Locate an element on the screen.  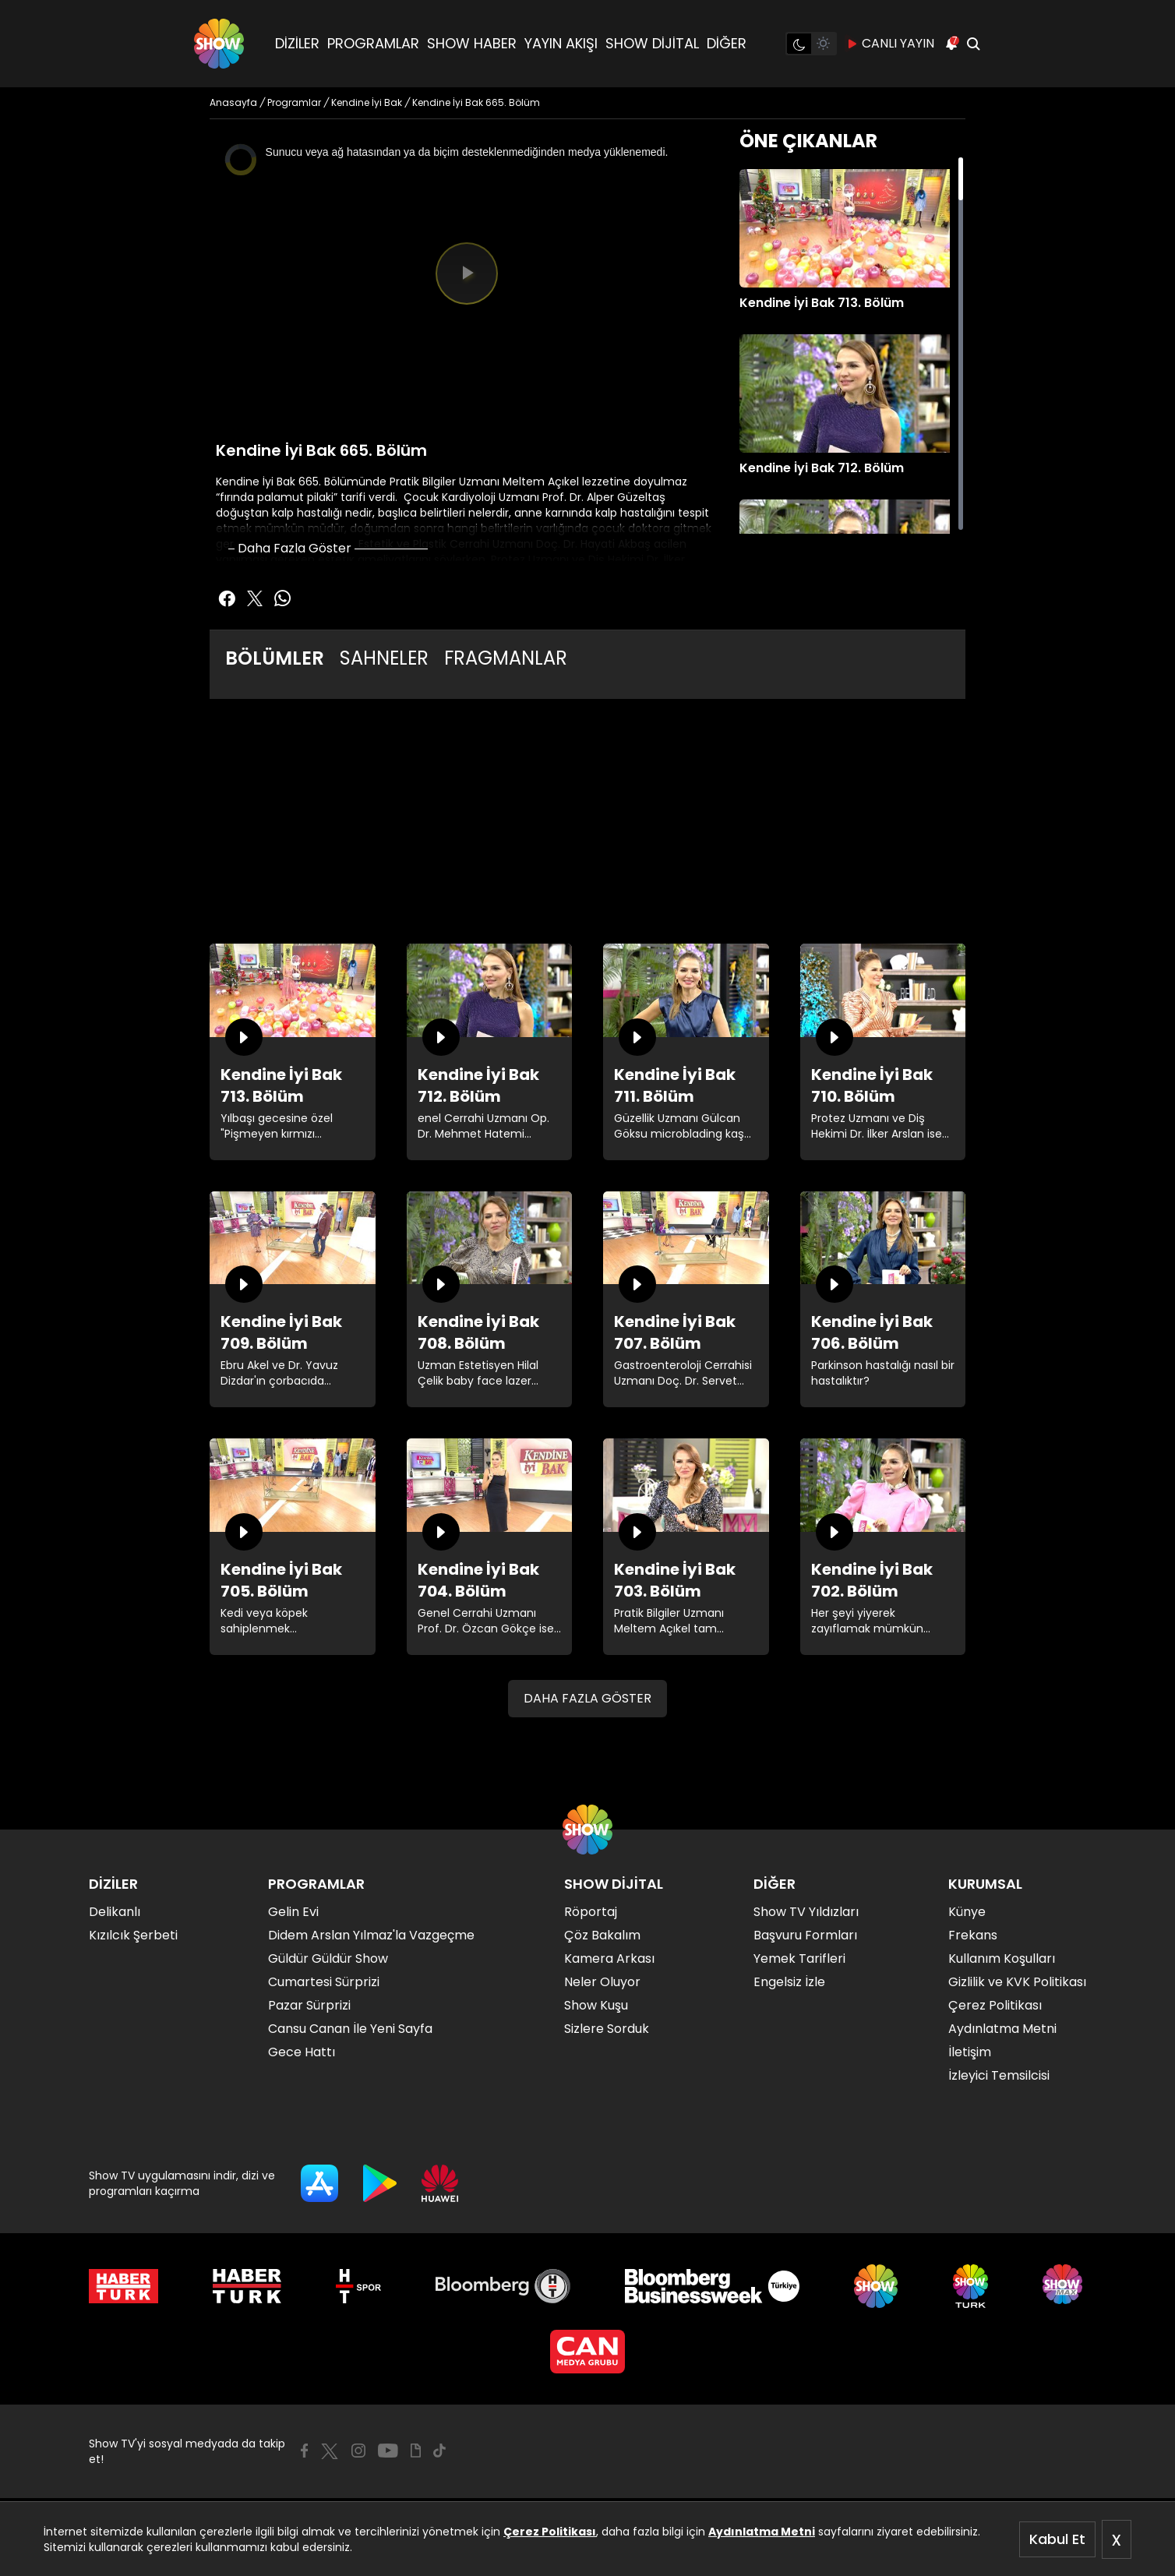
BÖLÜMLER is located at coordinates (274, 658).